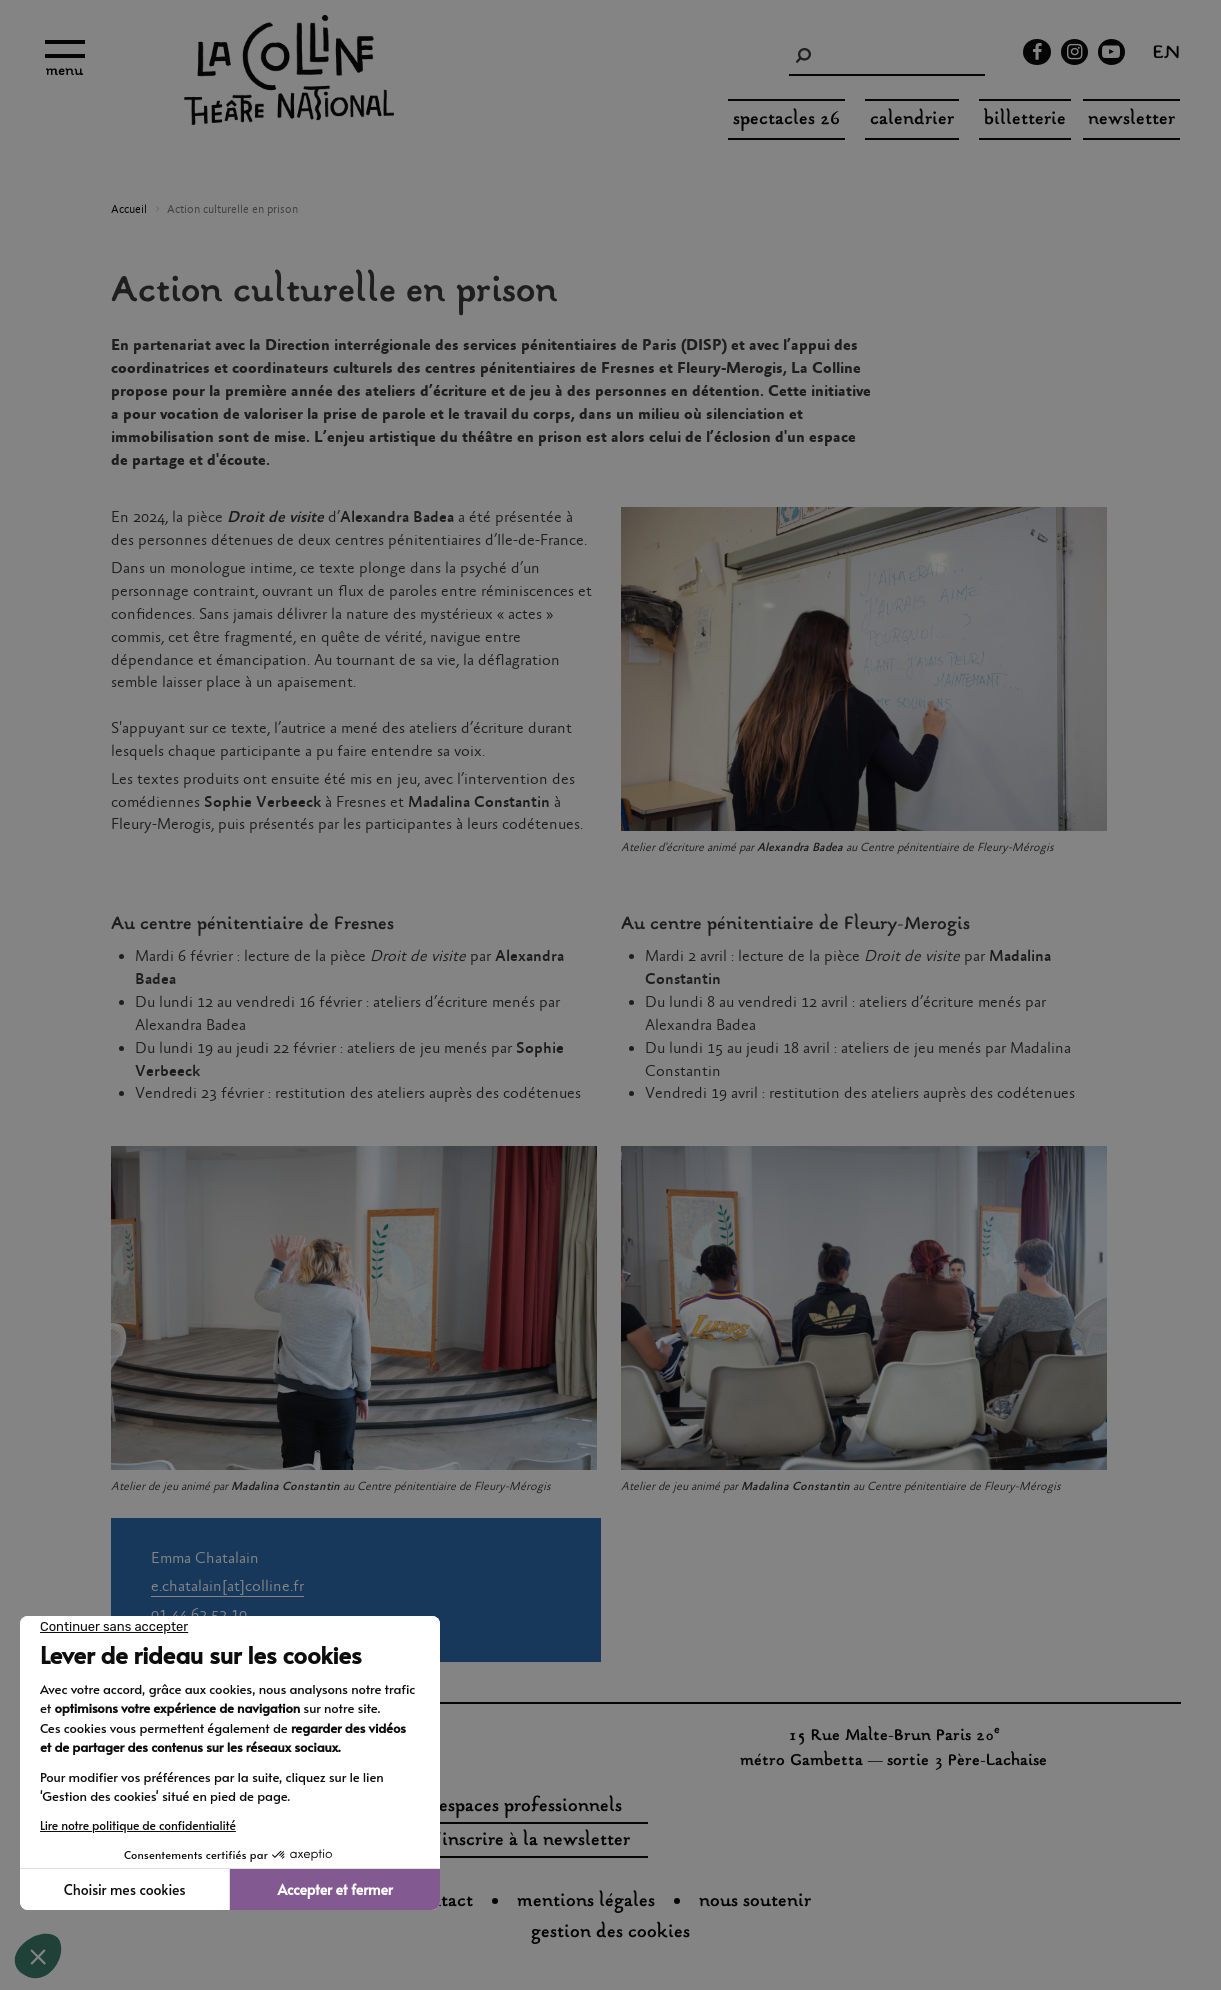  What do you see at coordinates (610, 1933) in the screenshot?
I see `gestion des cookies` at bounding box center [610, 1933].